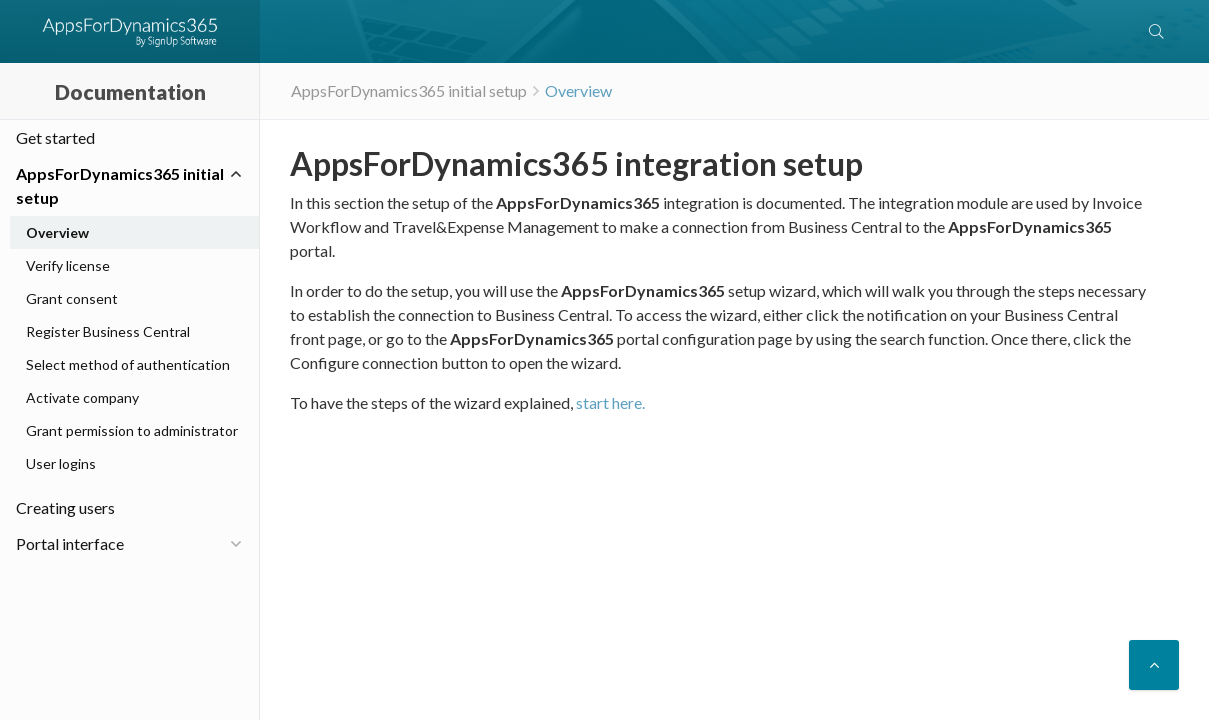 Image resolution: width=1209 pixels, height=720 pixels. What do you see at coordinates (55, 137) in the screenshot?
I see `Get started` at bounding box center [55, 137].